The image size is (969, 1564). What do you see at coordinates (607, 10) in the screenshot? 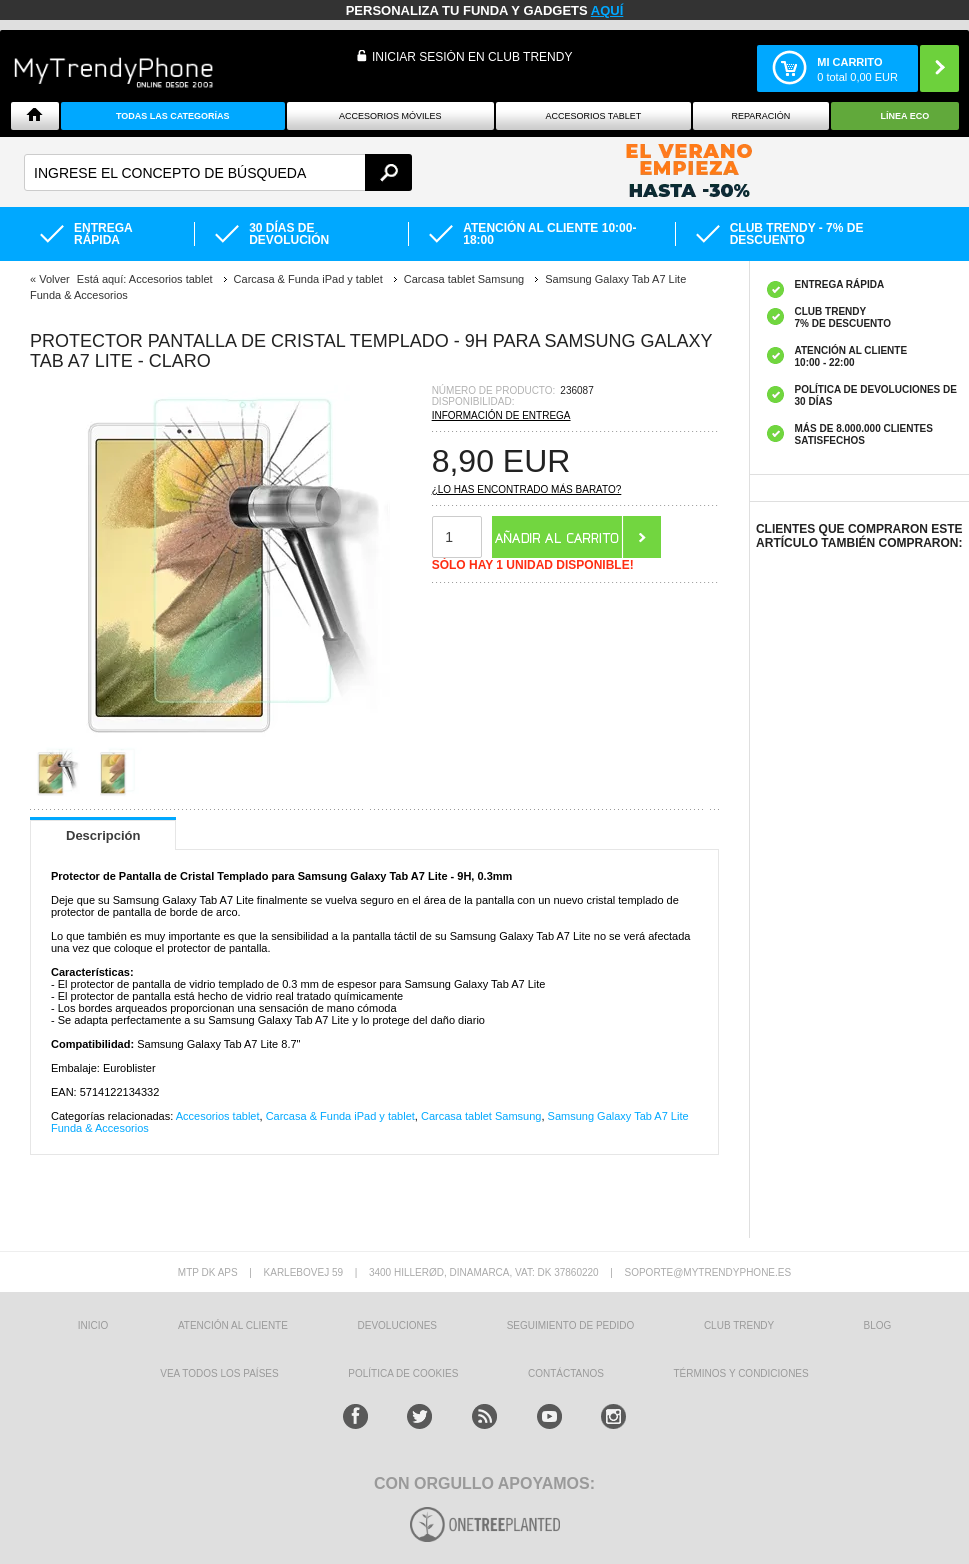
I see `AQUÍ` at bounding box center [607, 10].